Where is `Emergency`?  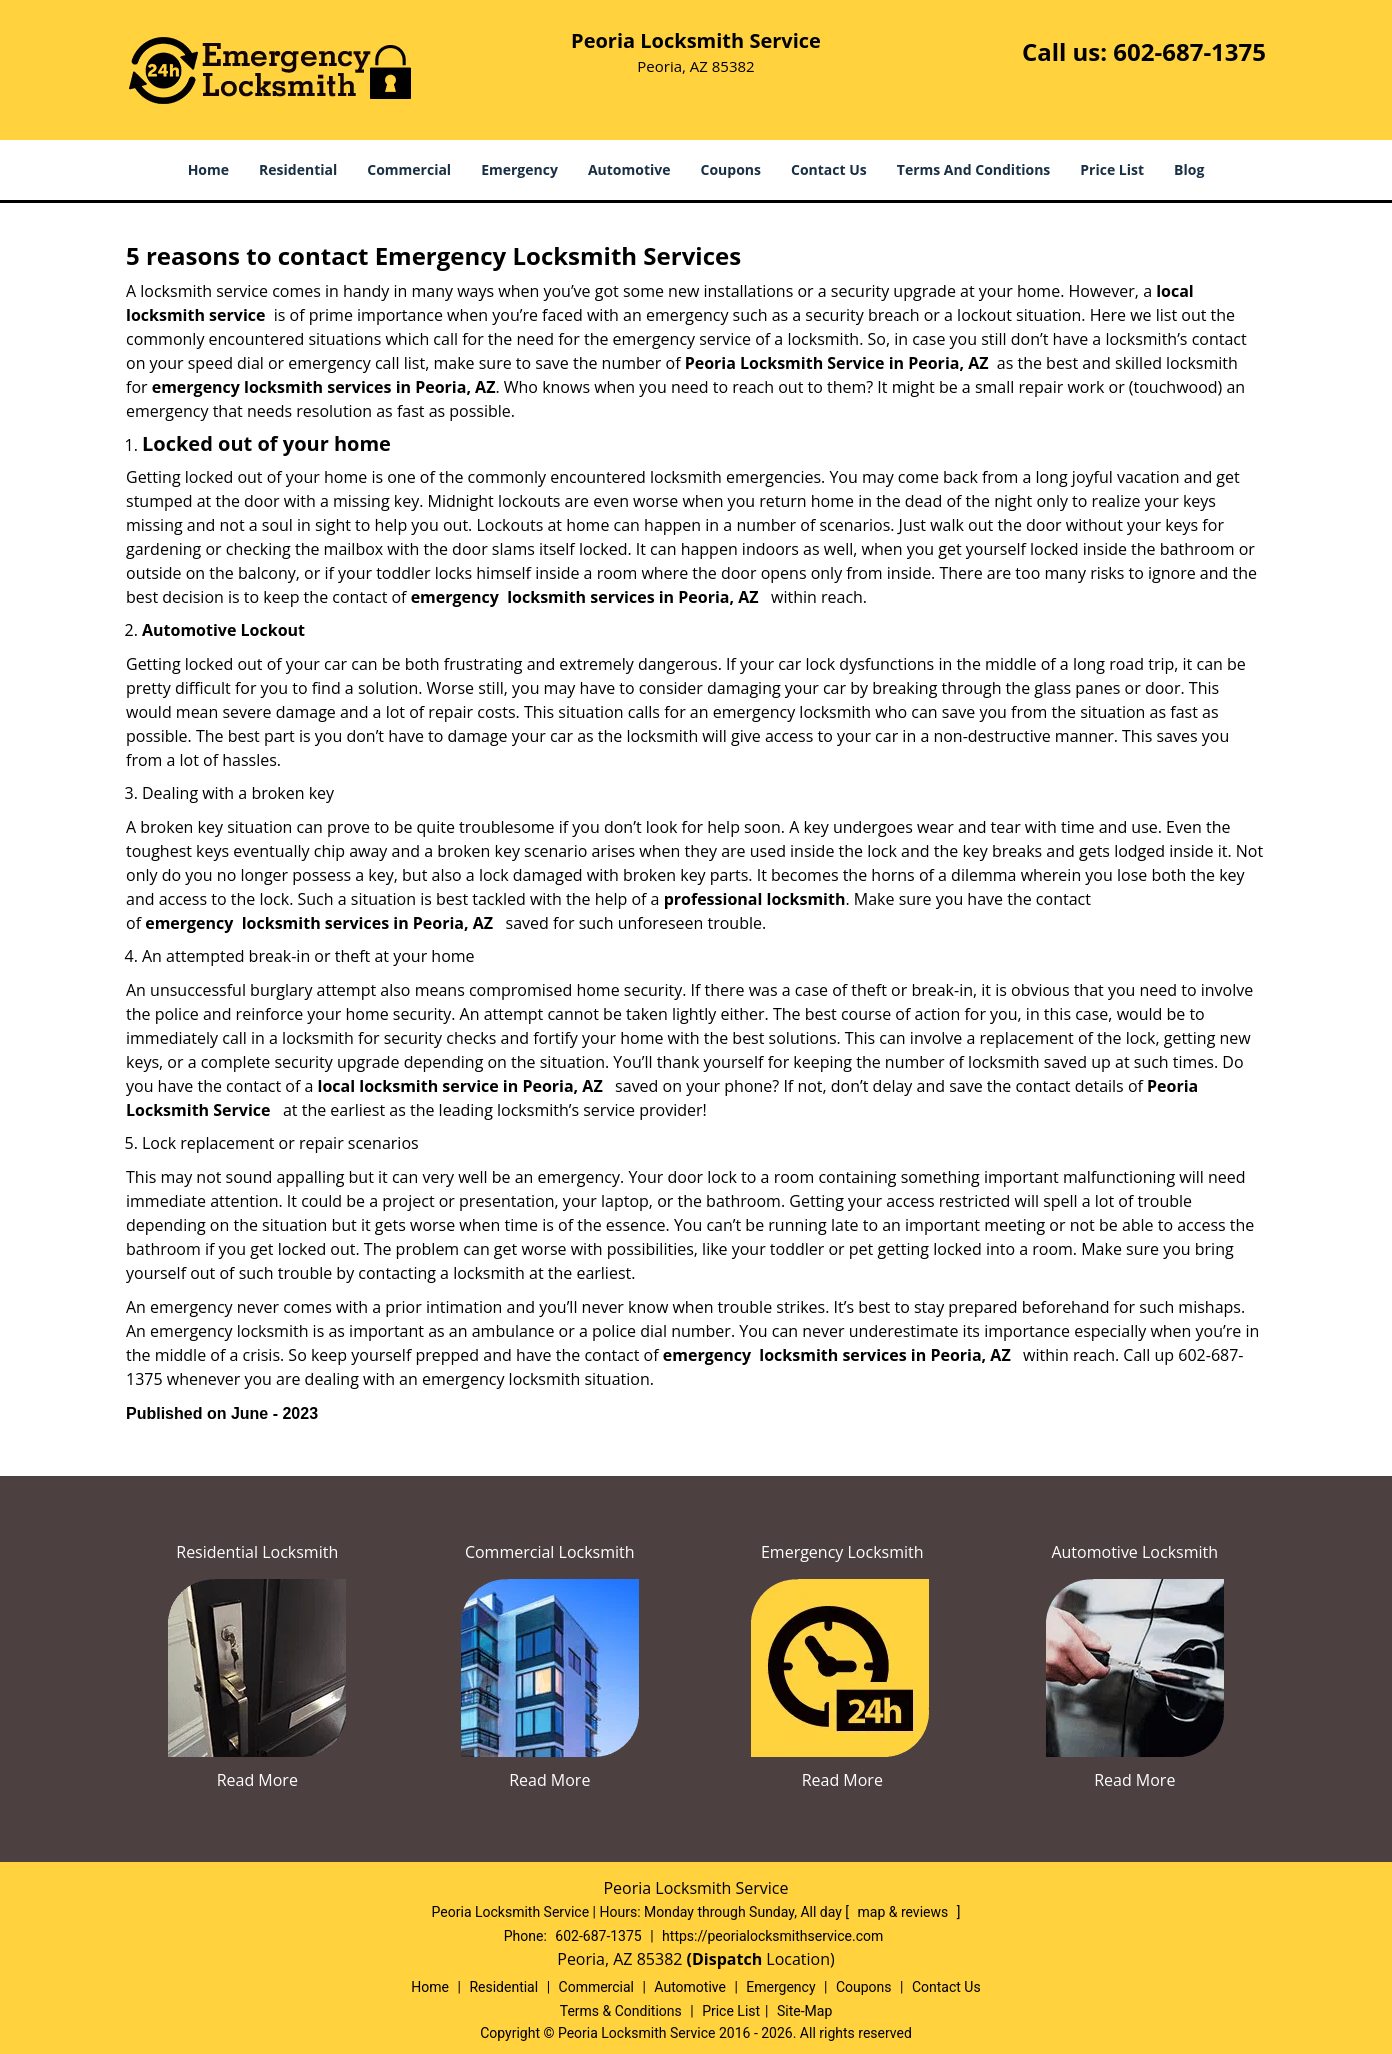 Emergency is located at coordinates (519, 169).